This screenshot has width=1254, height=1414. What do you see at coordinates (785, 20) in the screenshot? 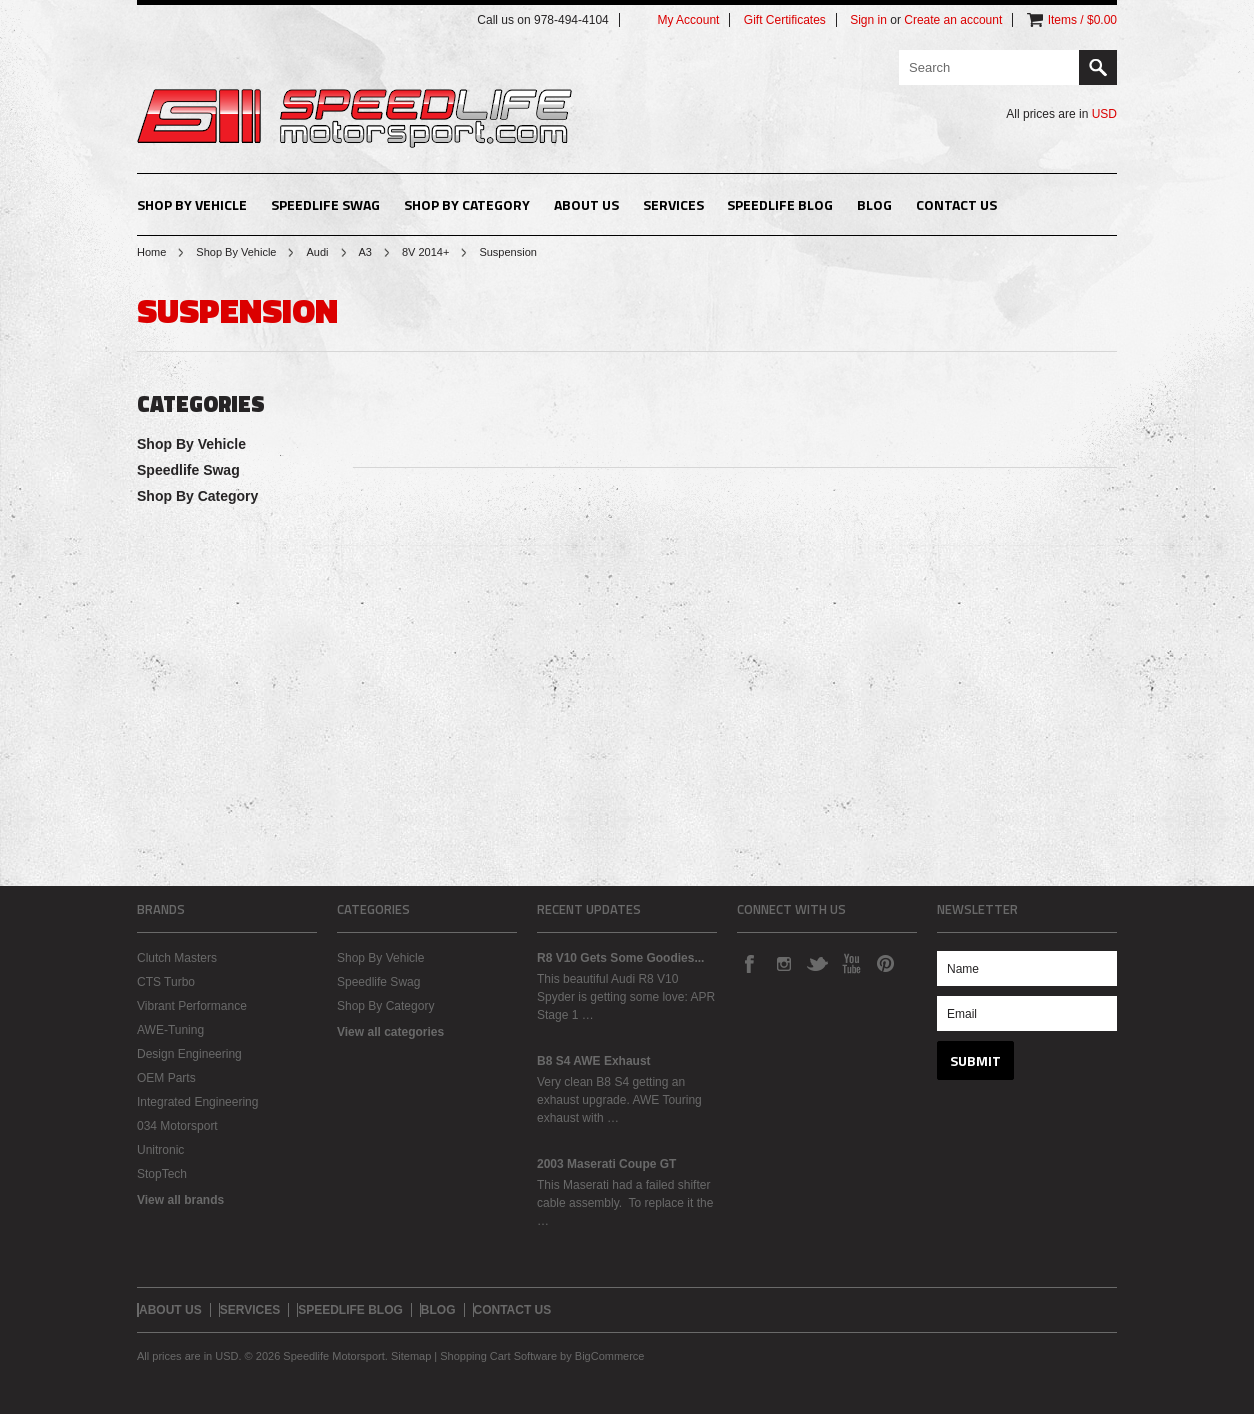
I see `Gift Certificates` at bounding box center [785, 20].